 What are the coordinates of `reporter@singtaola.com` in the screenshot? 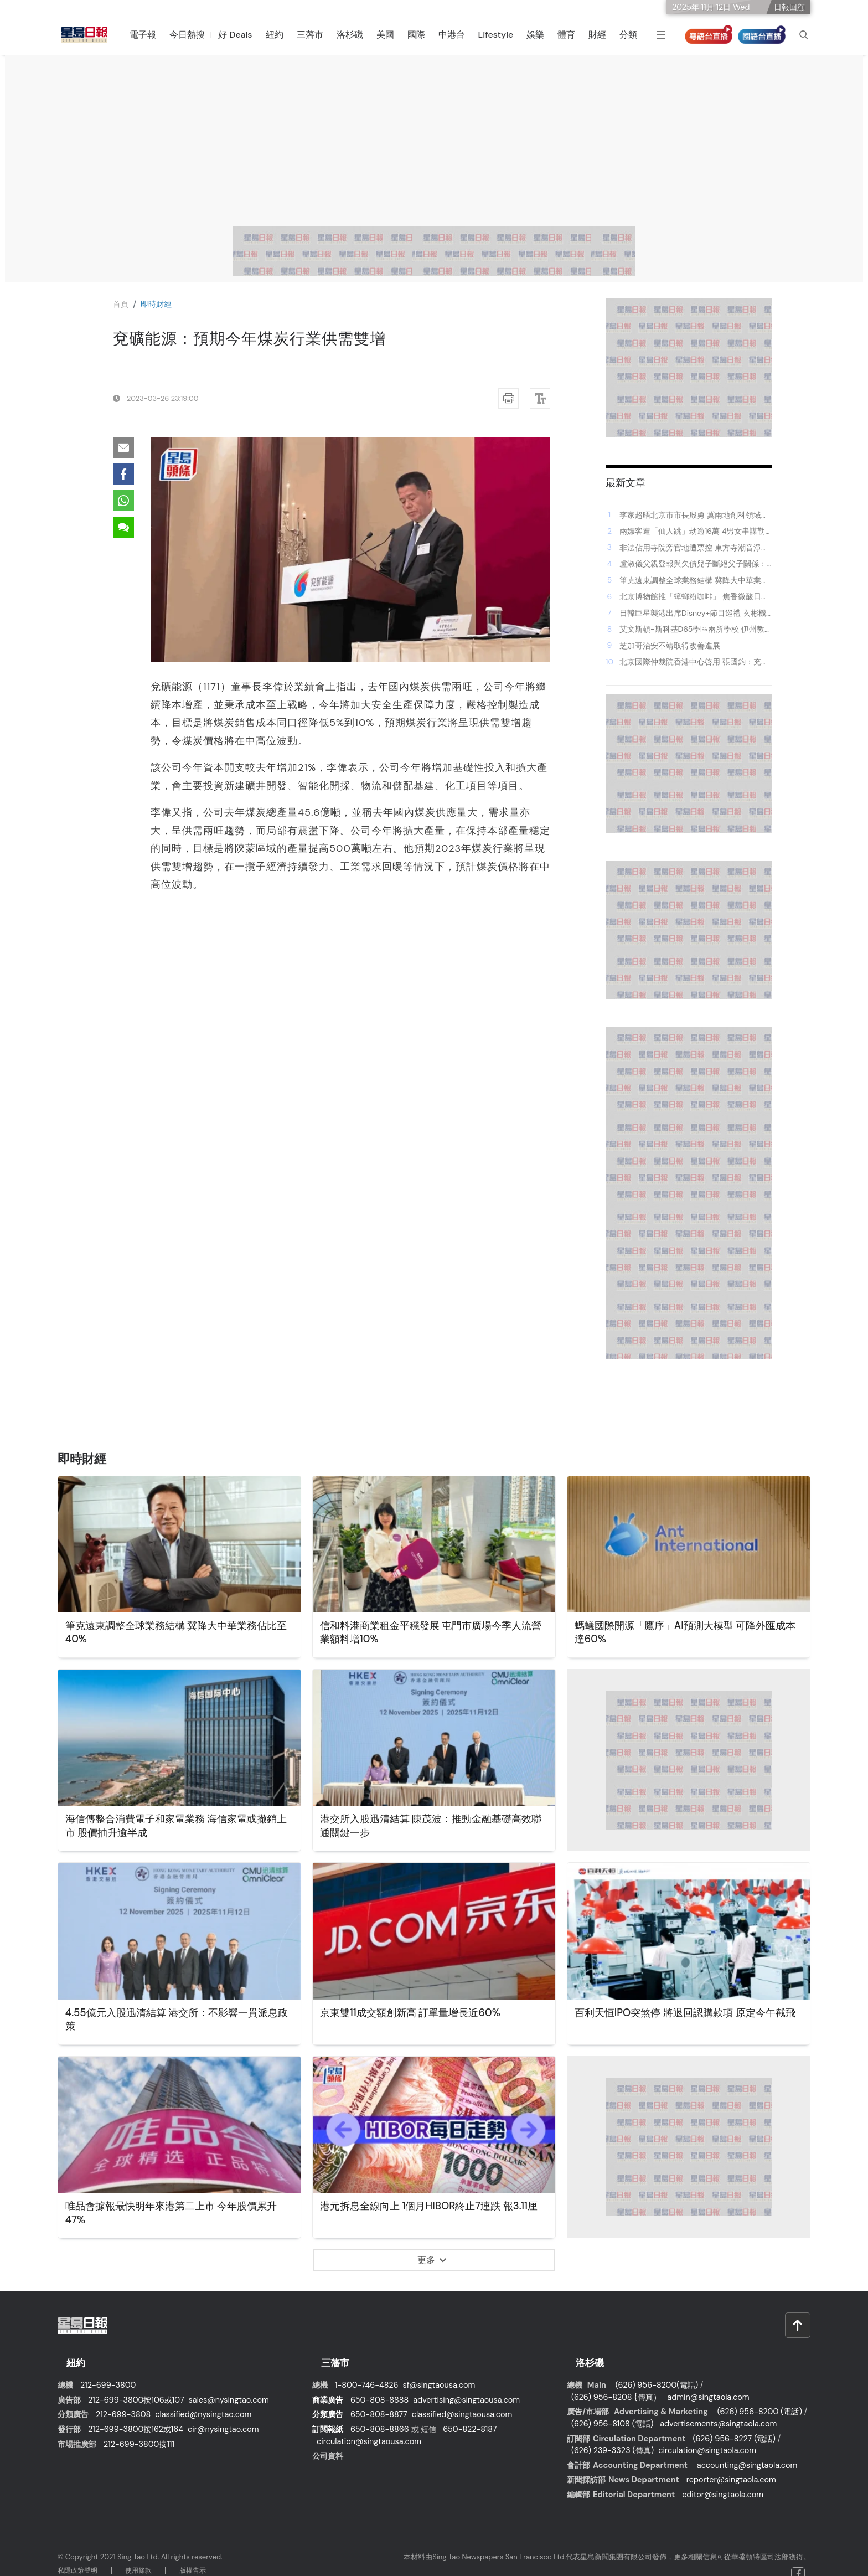 It's located at (731, 2468).